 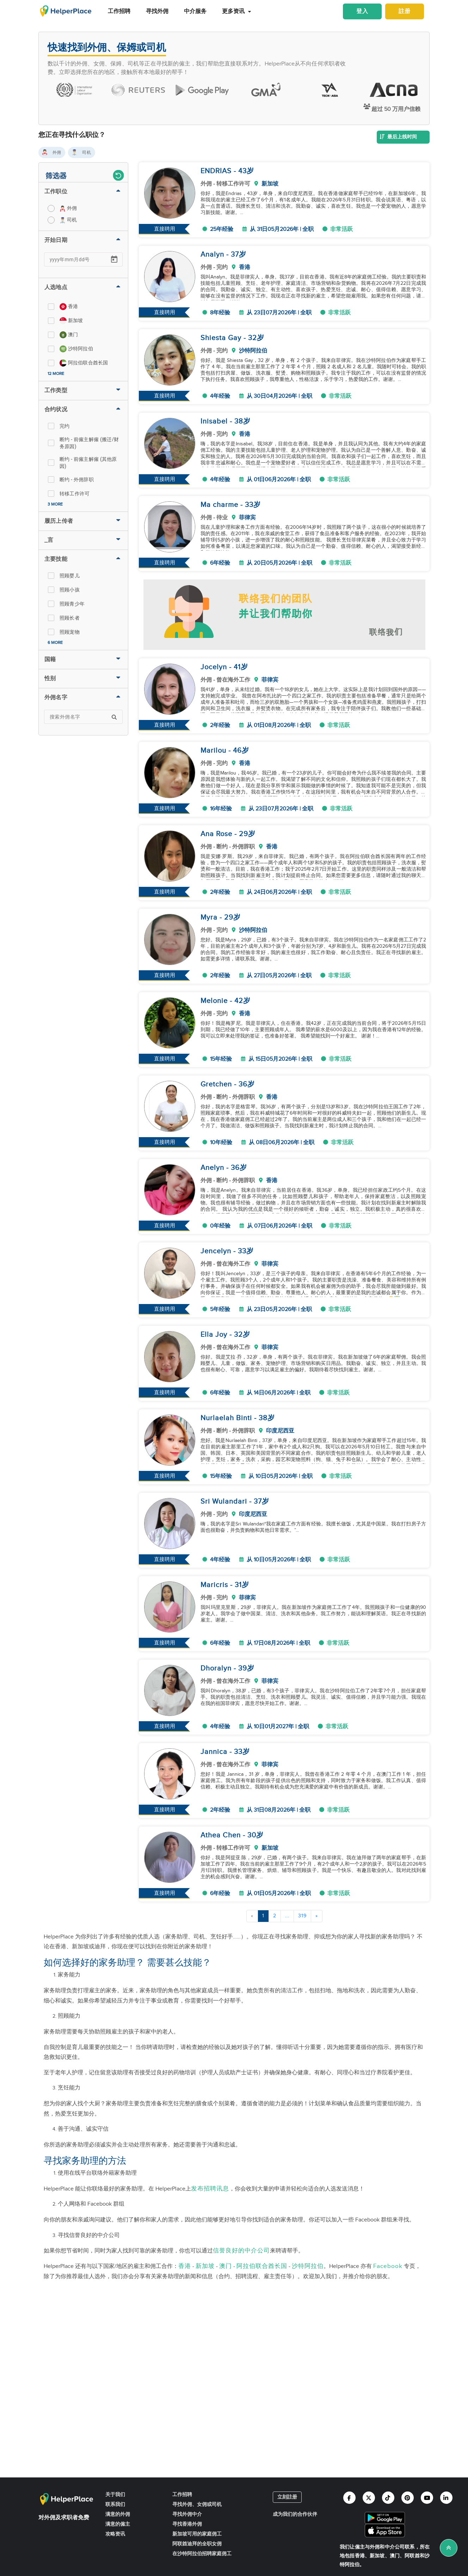 I want to click on 阿拉伯联合酋长国, so click(x=261, y=2266).